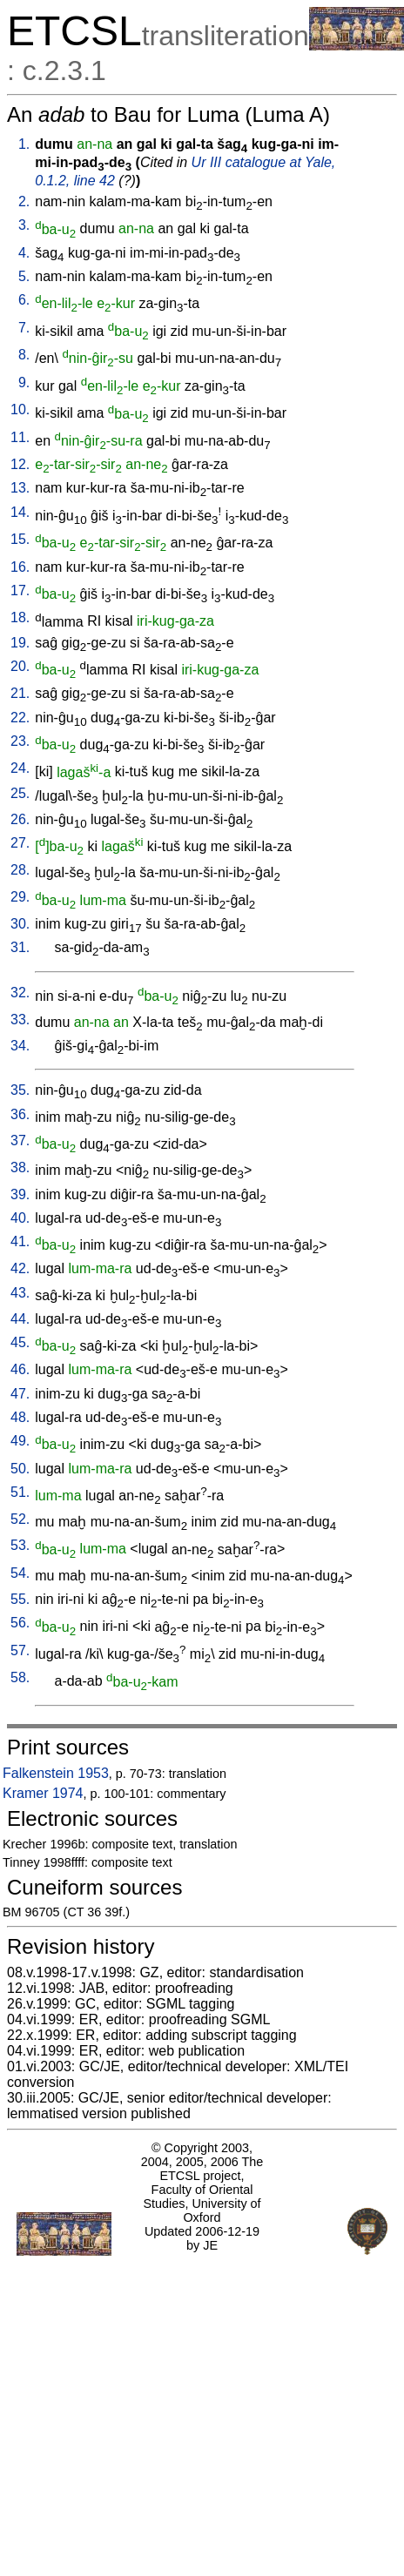 The image size is (404, 2576). What do you see at coordinates (20, 1369) in the screenshot?
I see `46.` at bounding box center [20, 1369].